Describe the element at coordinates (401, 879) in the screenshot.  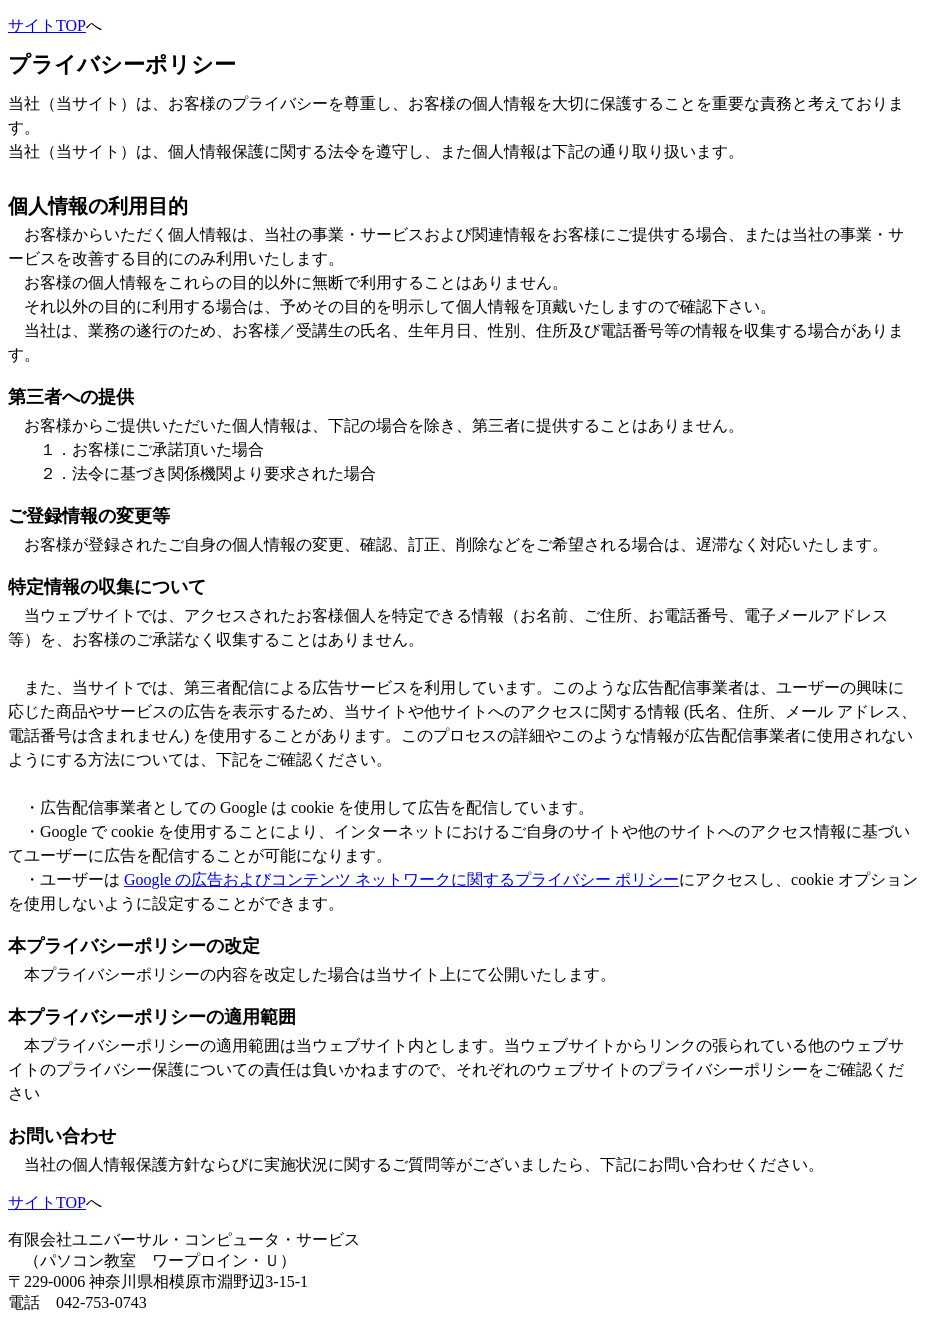
I see `Google の広告およびコンテンツ ネットワークに関するプライバシー ポリシー` at that location.